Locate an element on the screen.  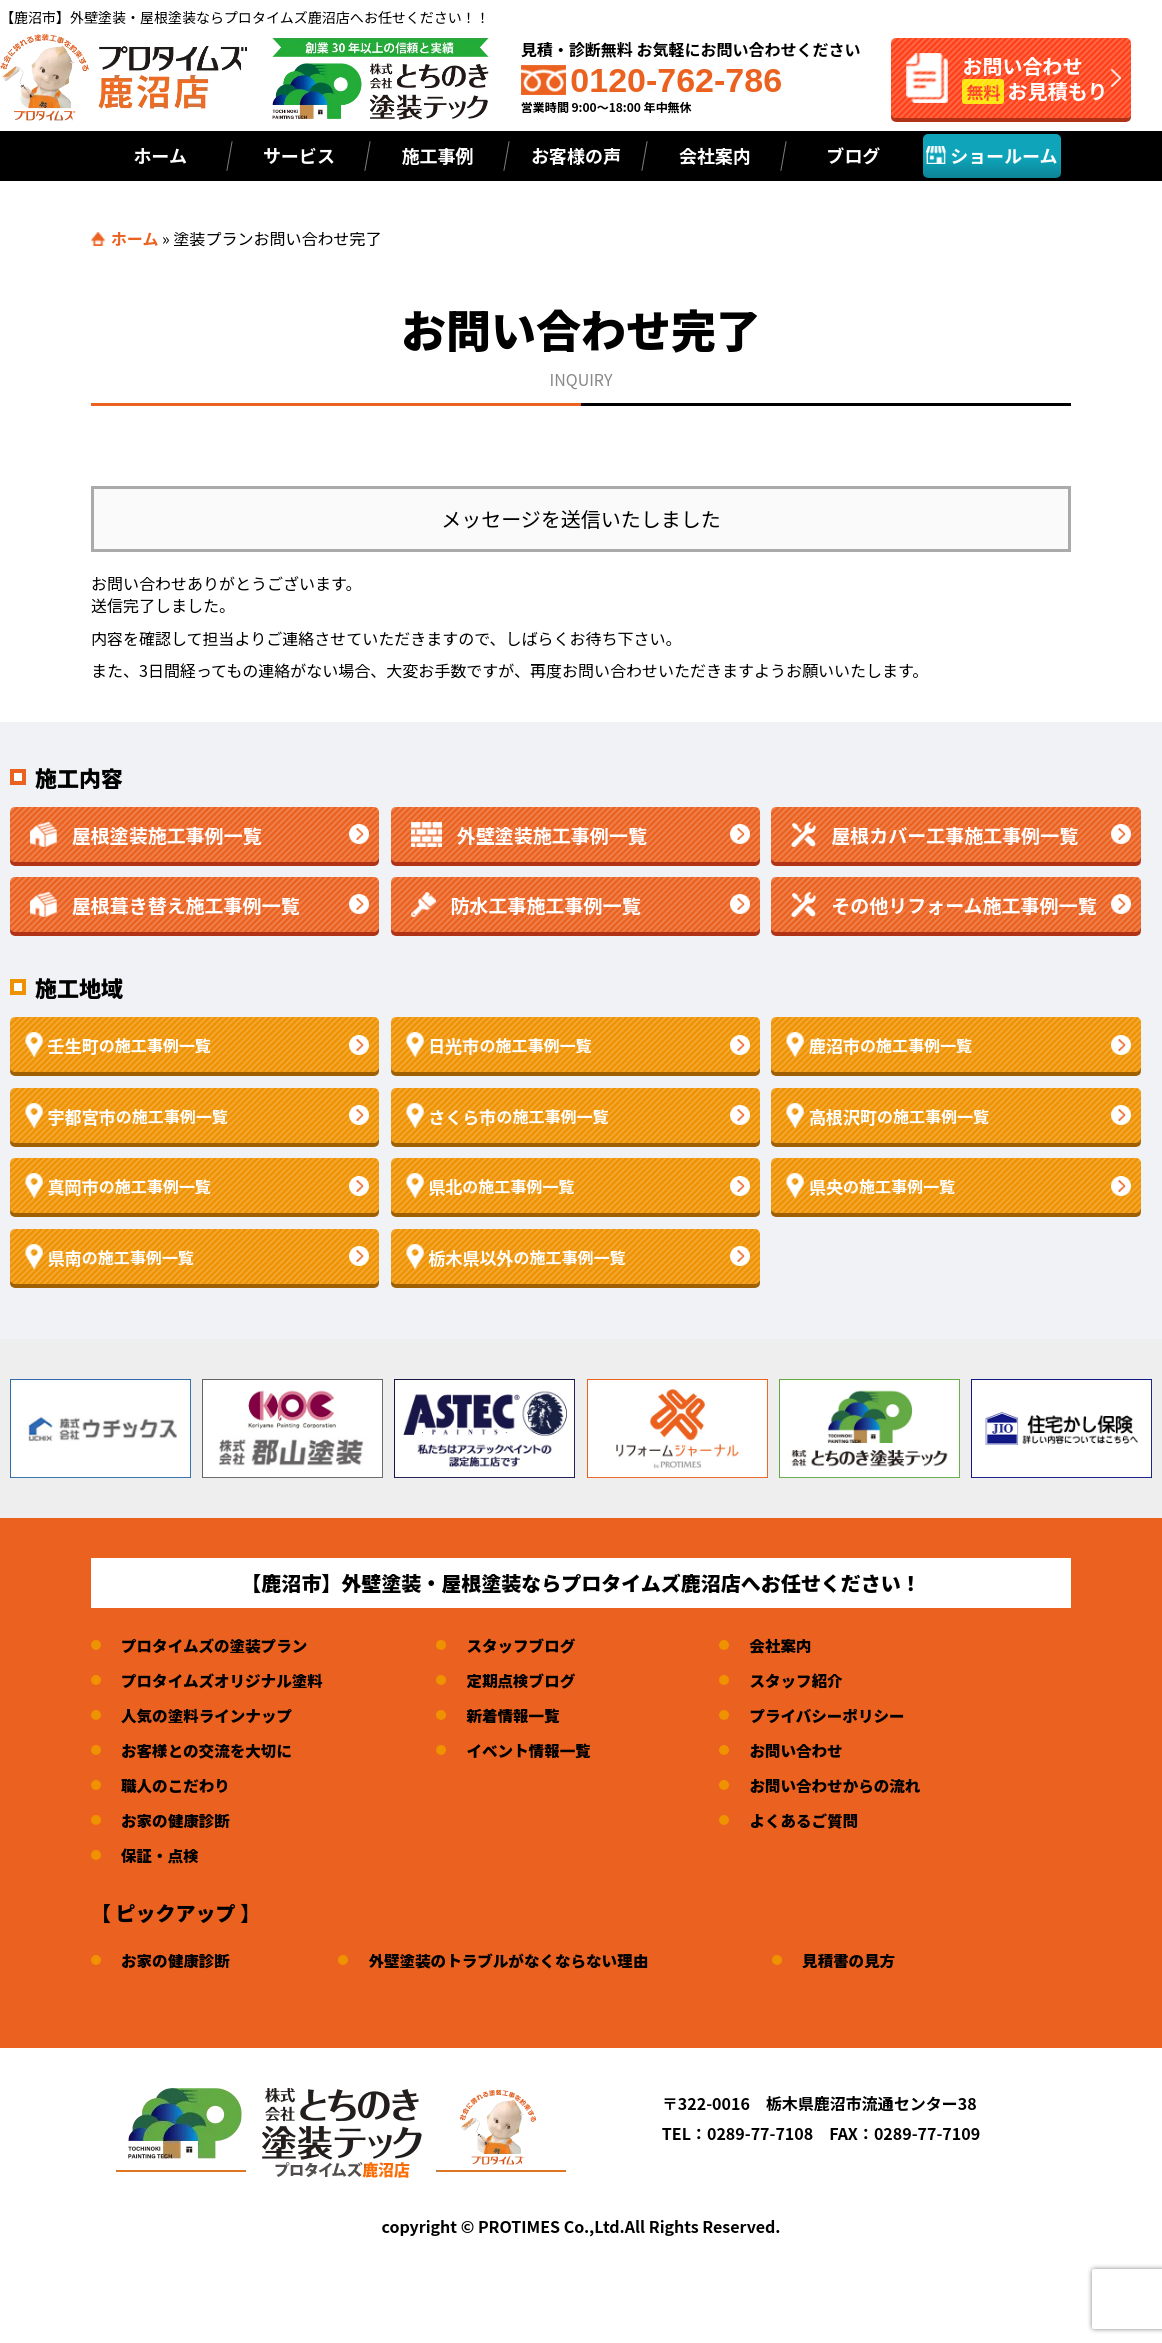
ホーム is located at coordinates (160, 155).